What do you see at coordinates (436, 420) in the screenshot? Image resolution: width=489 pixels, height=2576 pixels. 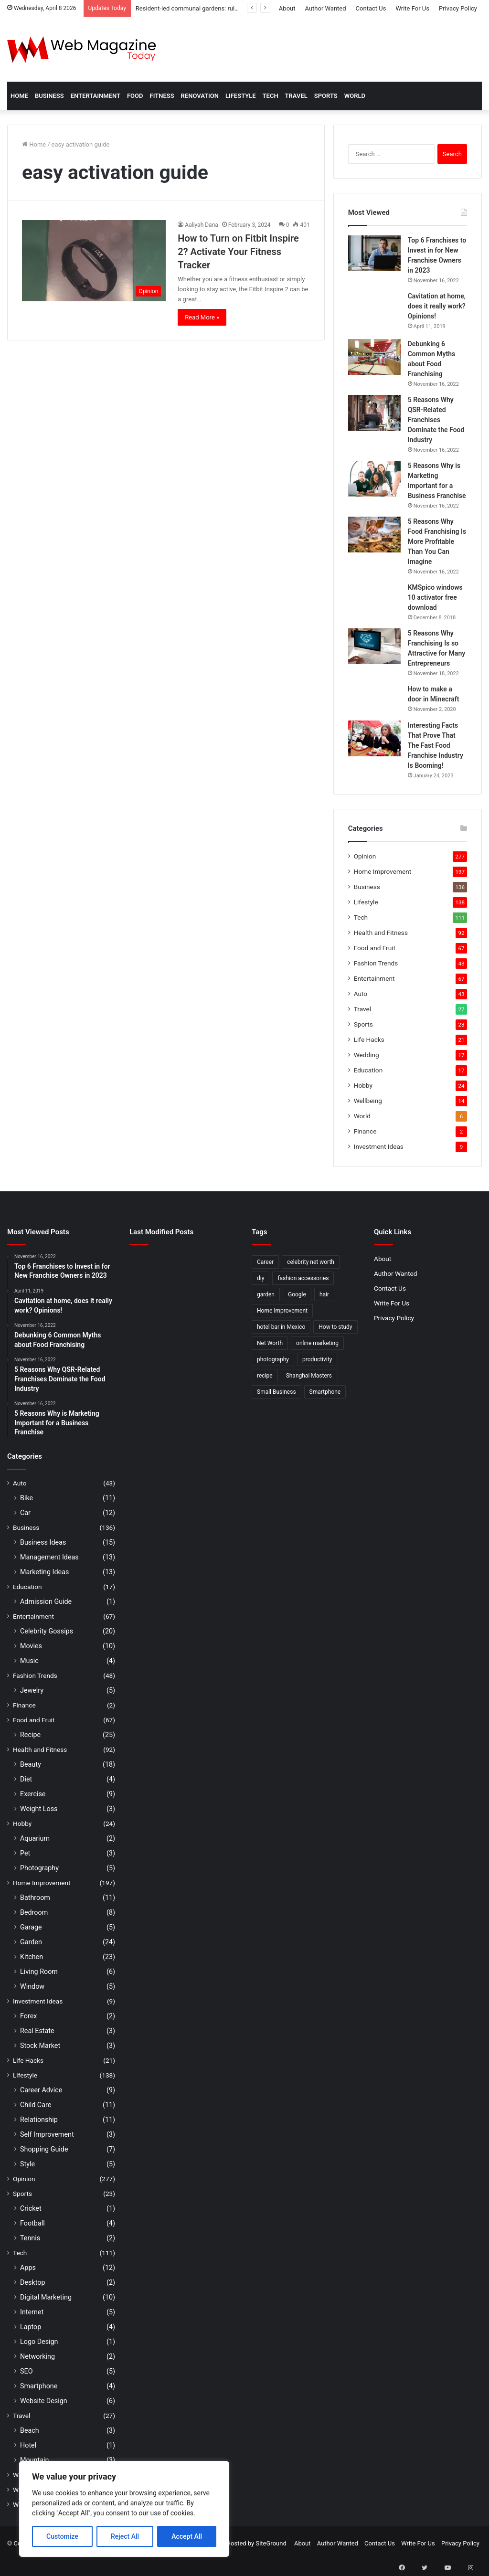 I see `5 Reasons Why QSR-Related Franchises Dominate the Food Industry` at bounding box center [436, 420].